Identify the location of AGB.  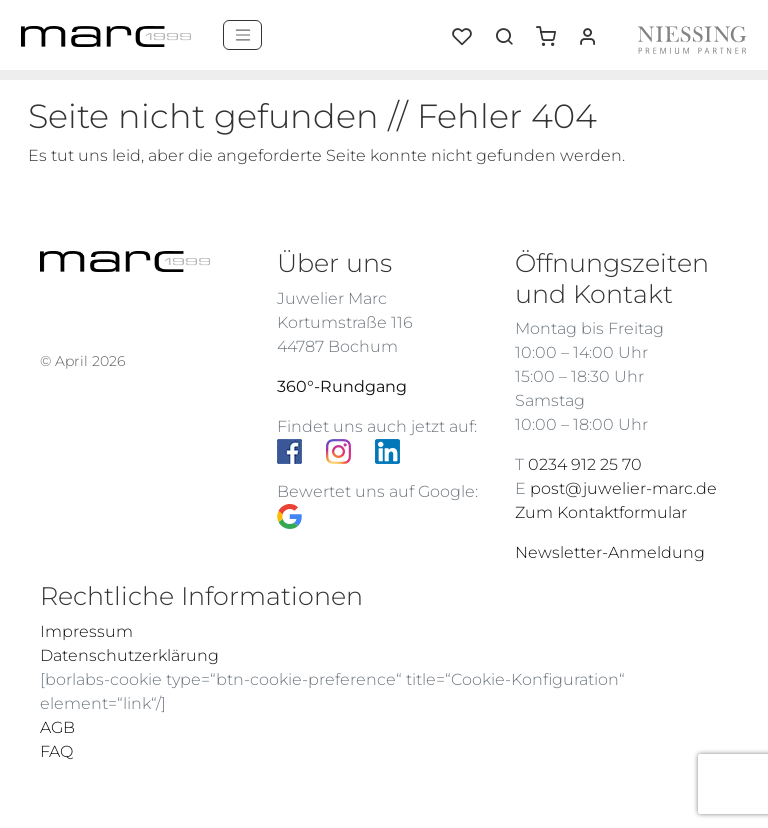
(57, 727).